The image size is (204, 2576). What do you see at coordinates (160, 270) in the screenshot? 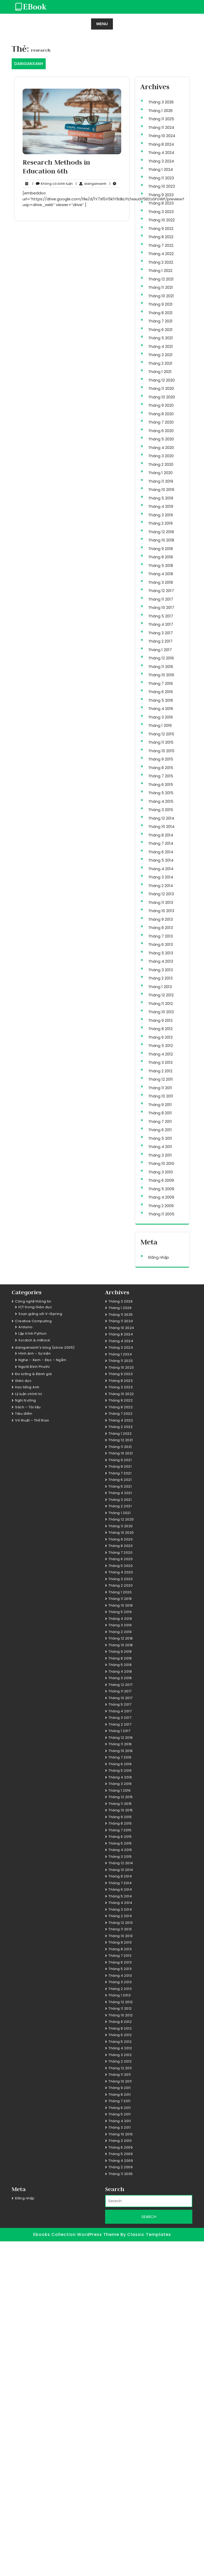
I see `Tháng 1 2022` at bounding box center [160, 270].